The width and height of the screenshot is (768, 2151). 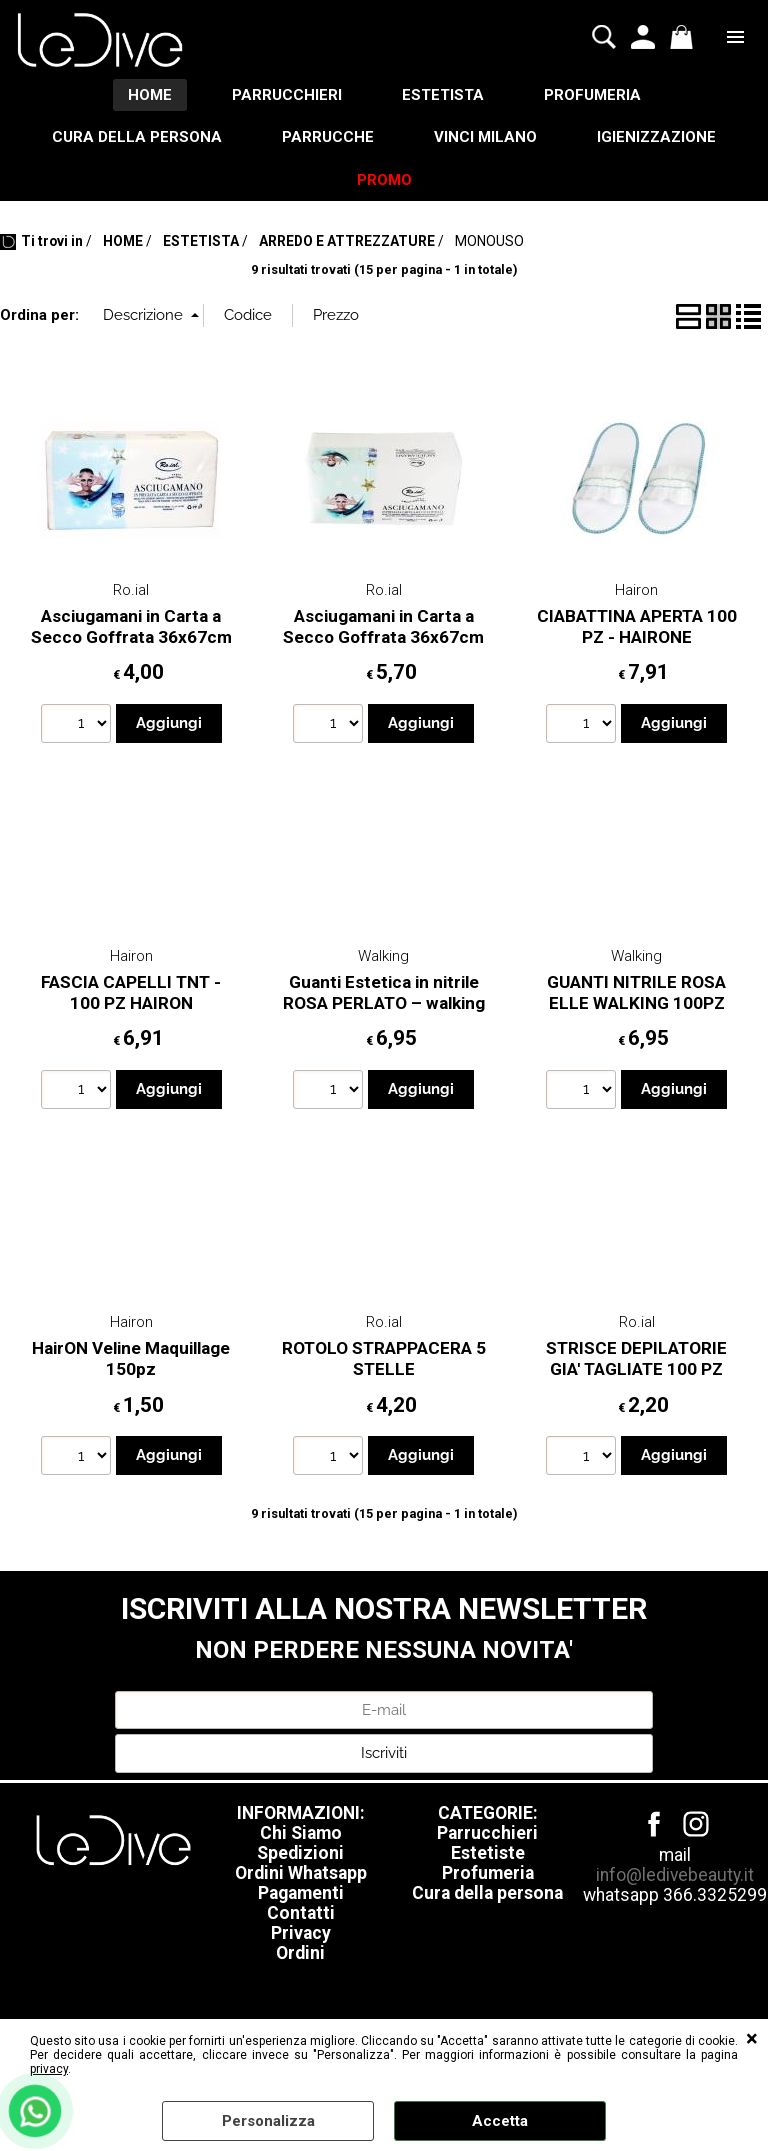 What do you see at coordinates (637, 626) in the screenshot?
I see `CIABATTINA APERTA 100 PZ - HAIRONE` at bounding box center [637, 626].